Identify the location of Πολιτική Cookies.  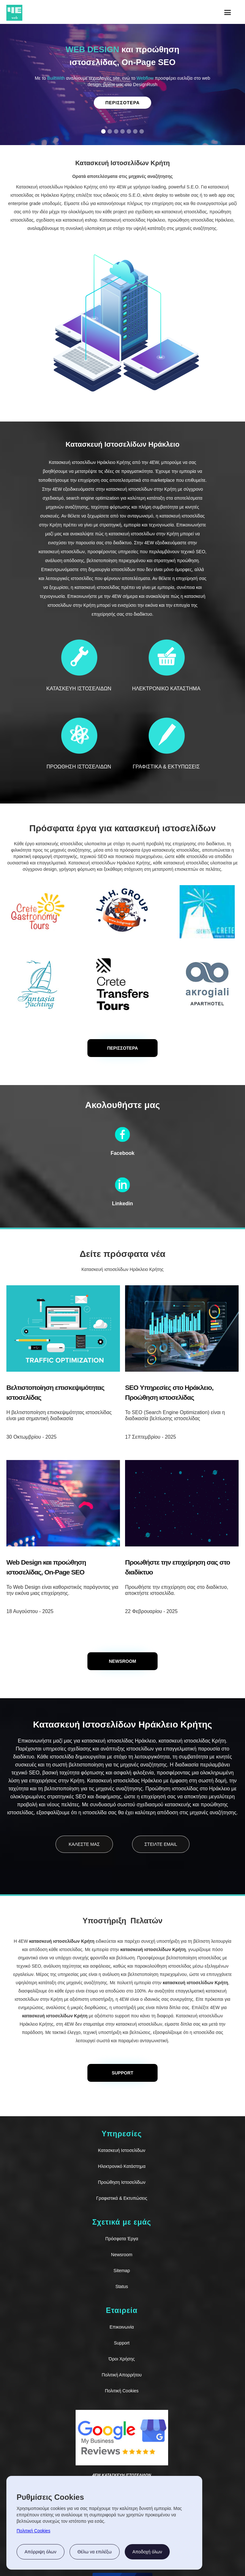
(122, 2390).